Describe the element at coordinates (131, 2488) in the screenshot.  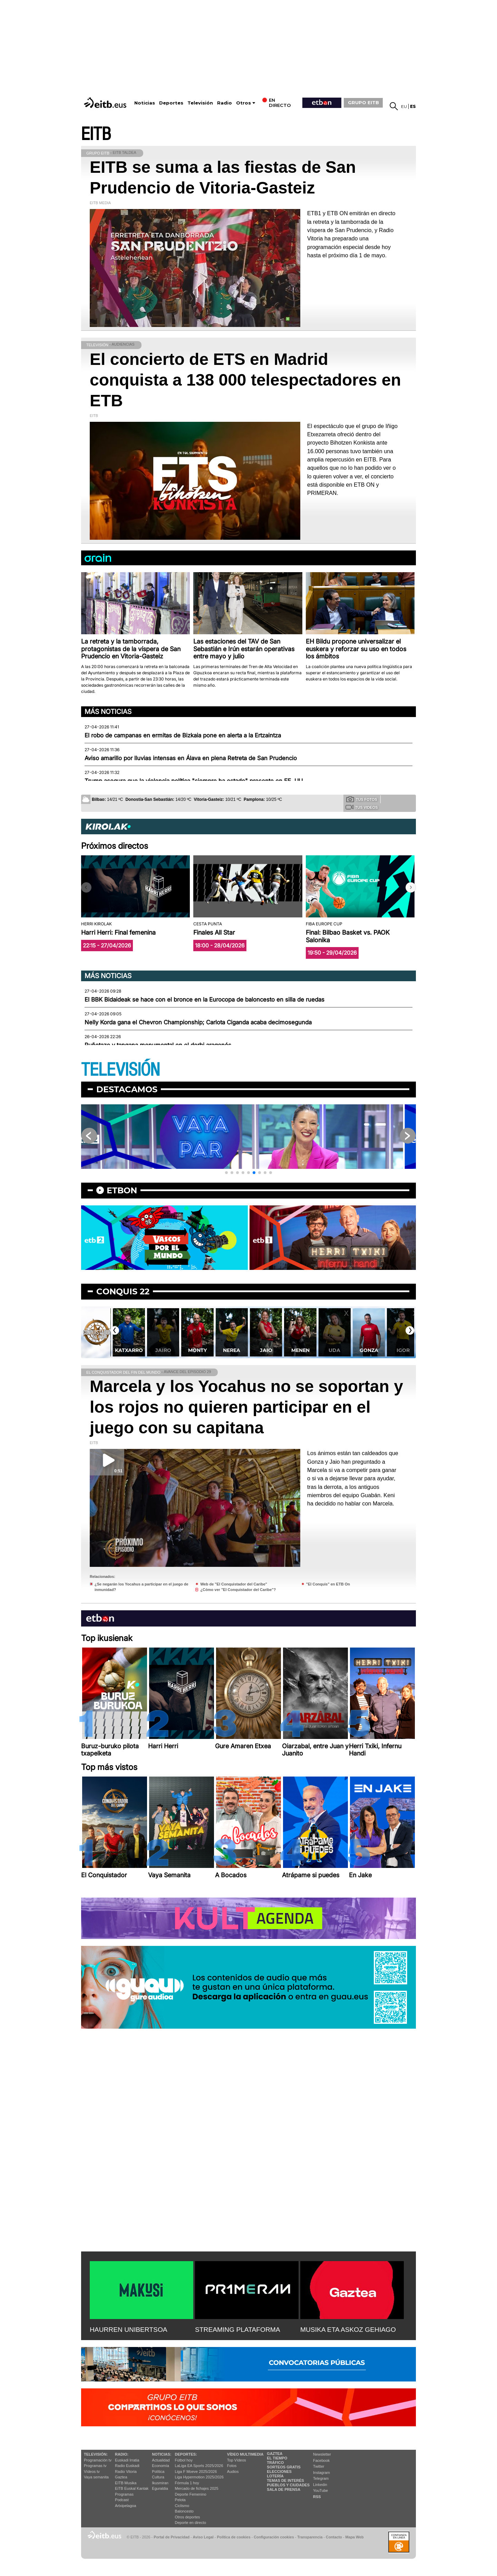
I see `EiTB Euskal Kantak` at that location.